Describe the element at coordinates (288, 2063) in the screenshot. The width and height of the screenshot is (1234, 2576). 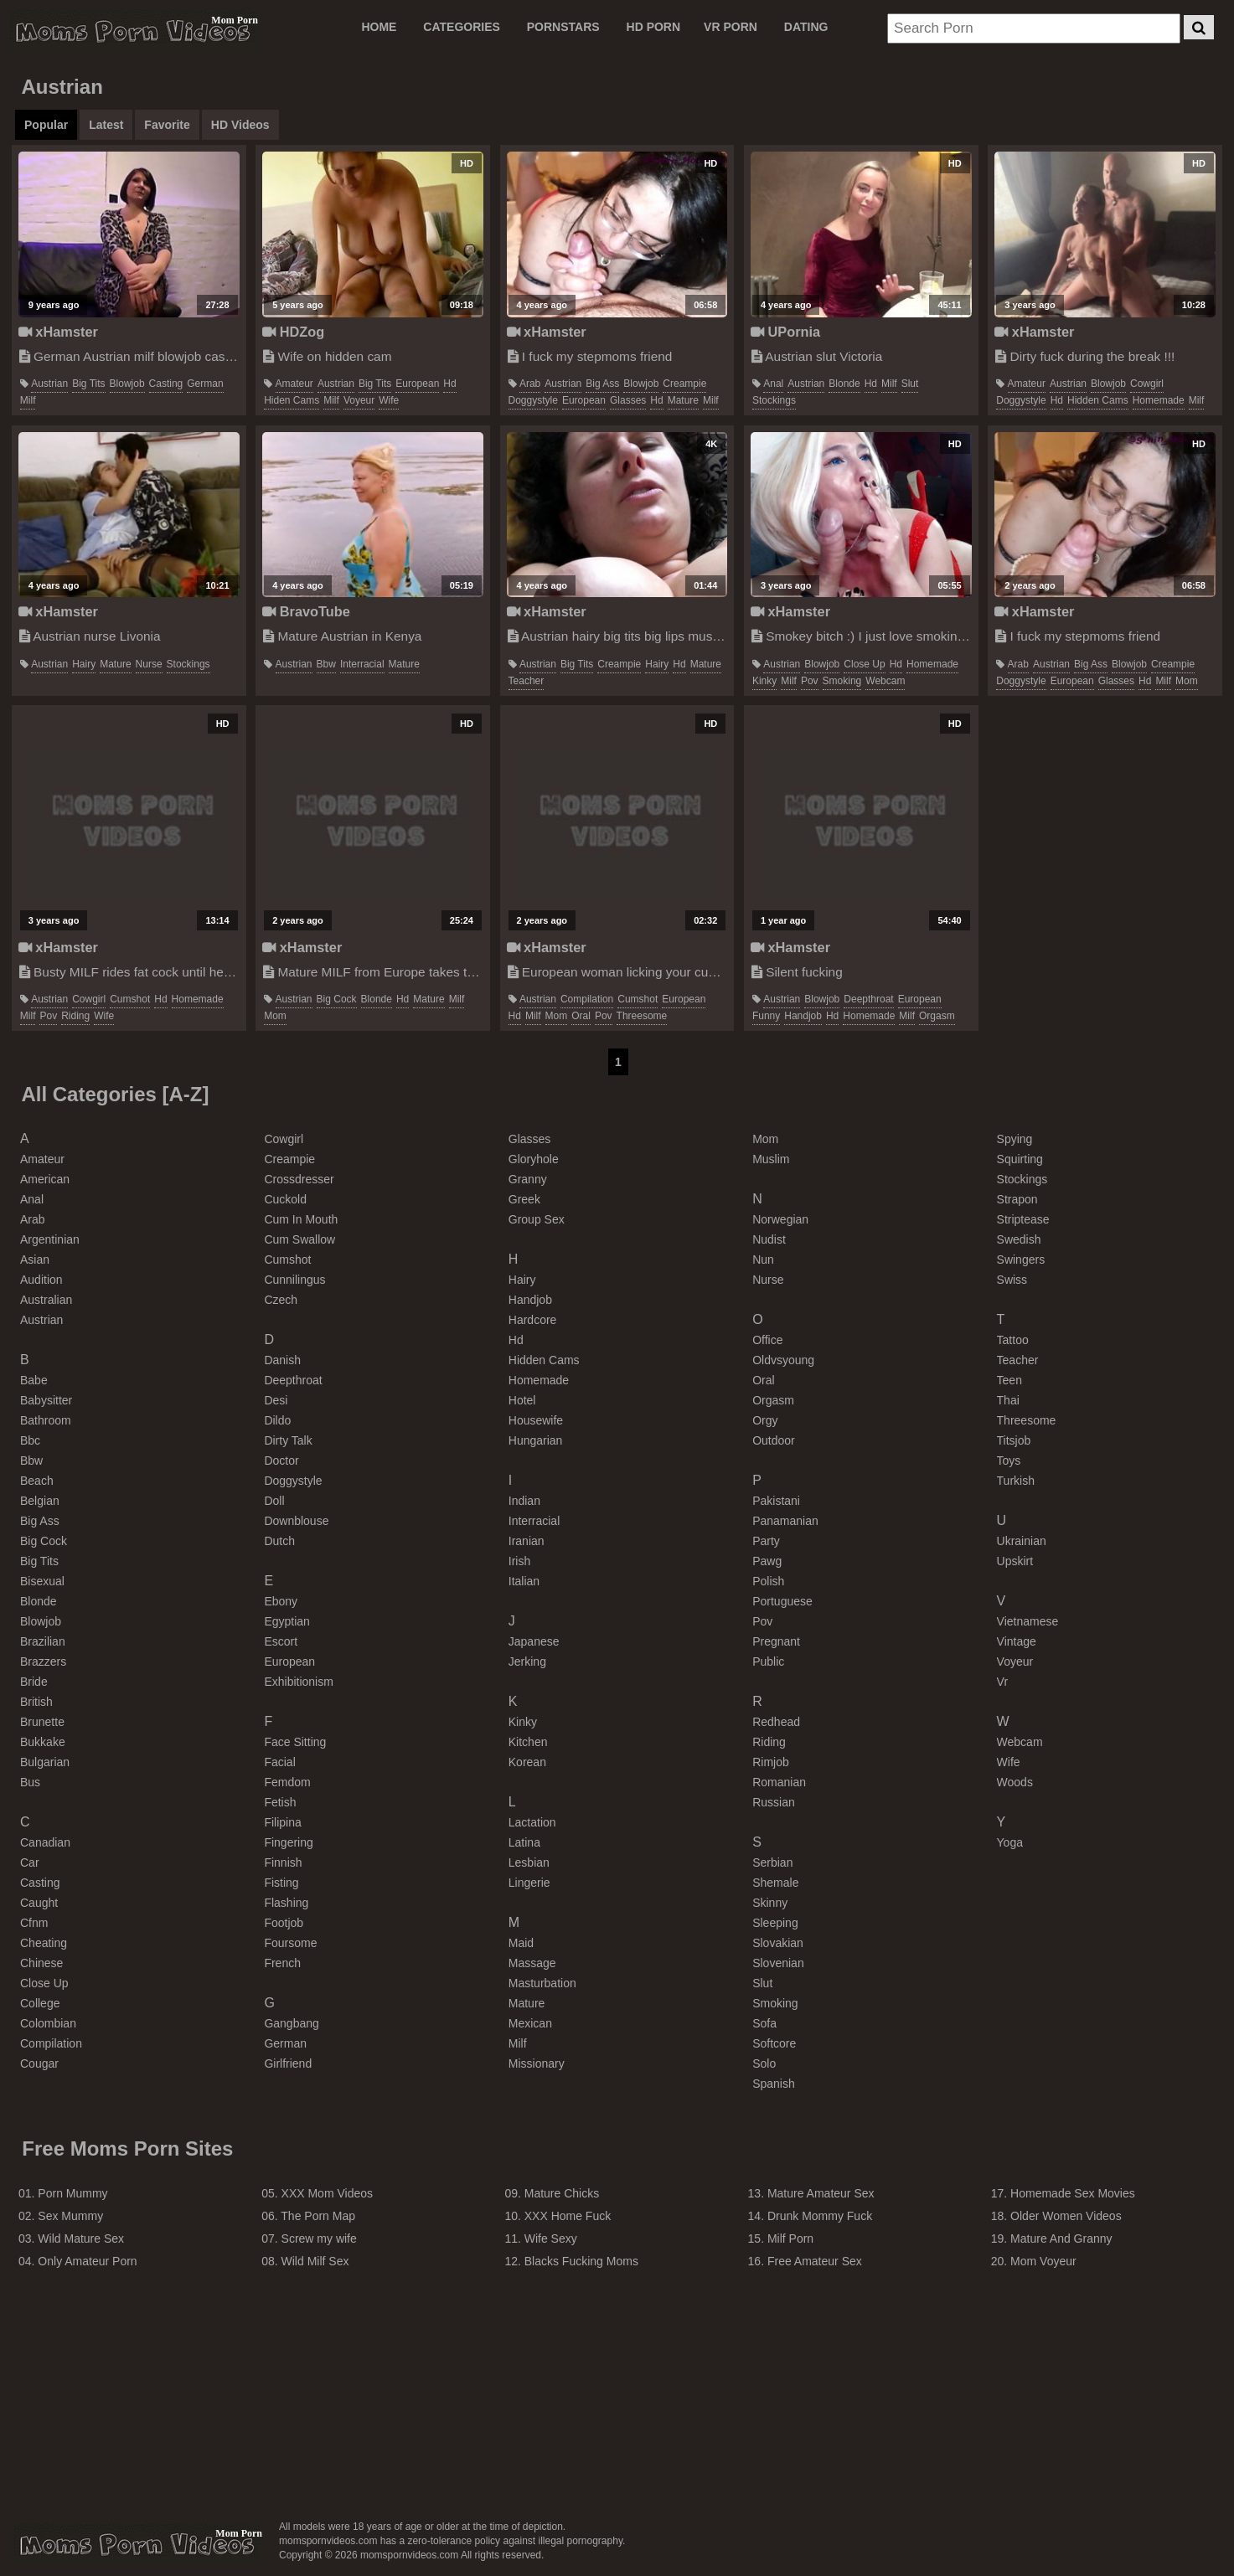
I see `girlfriend` at that location.